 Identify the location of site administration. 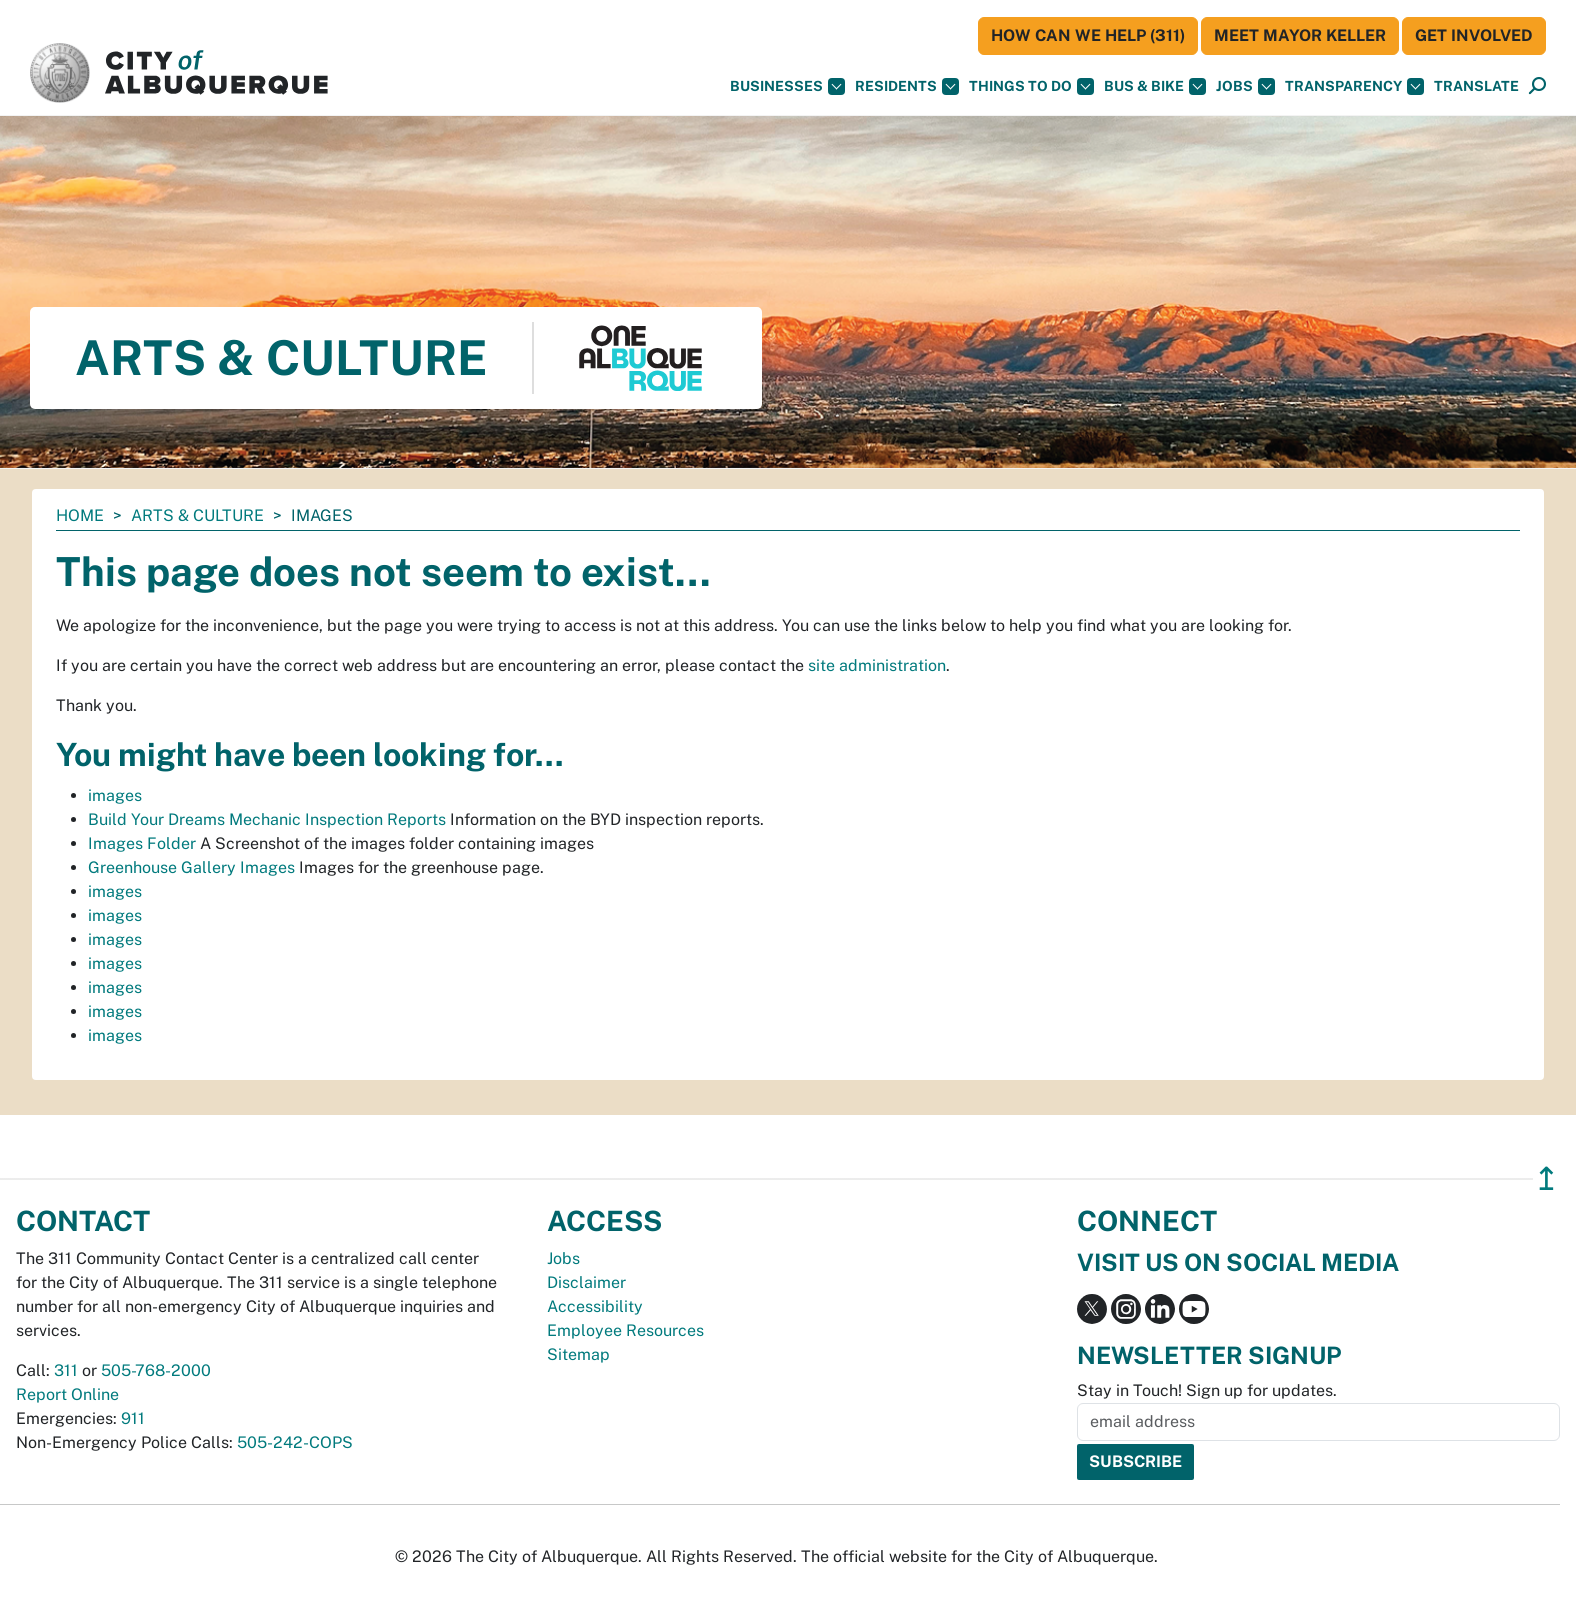
(877, 665).